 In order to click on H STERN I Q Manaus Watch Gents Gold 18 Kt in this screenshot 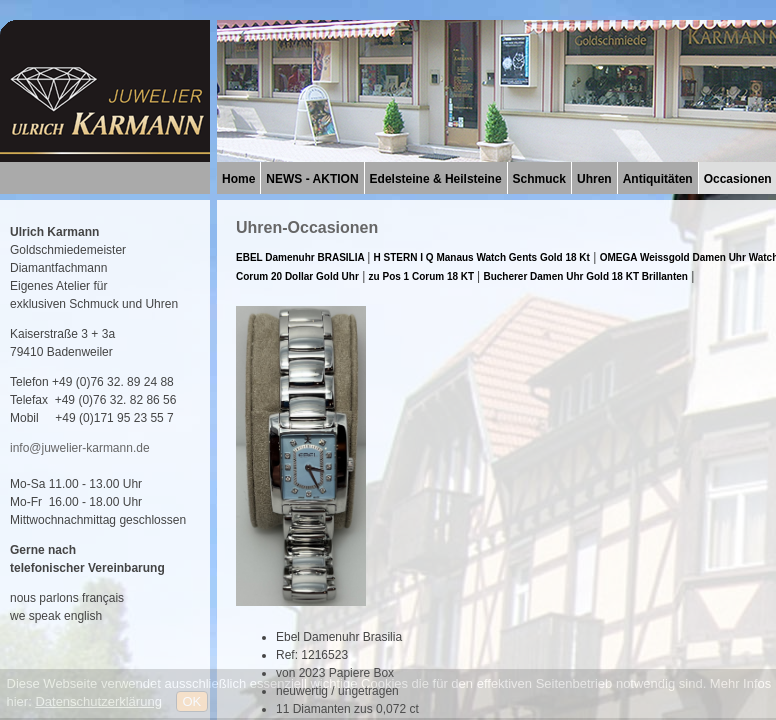, I will do `click(482, 257)`.